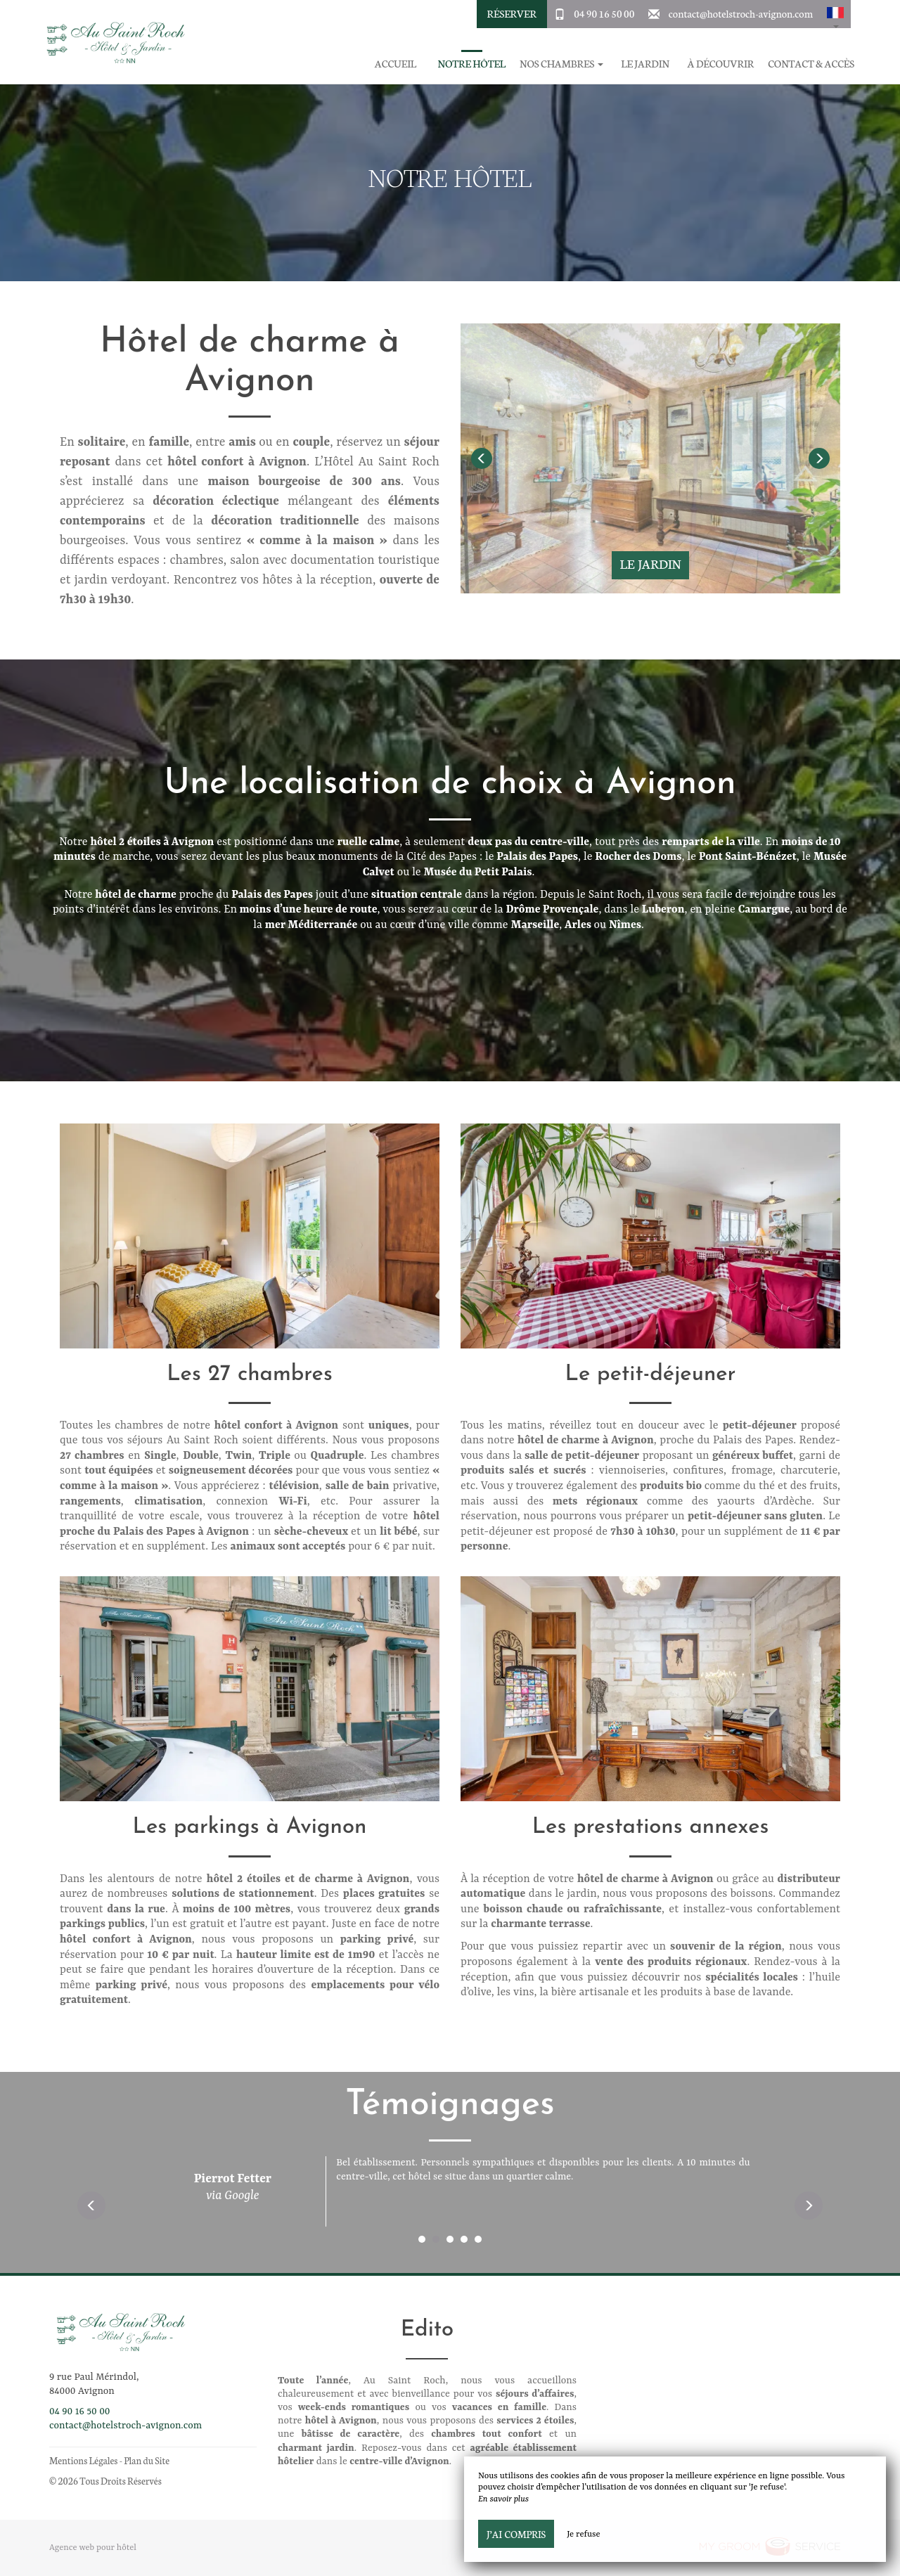  Describe the element at coordinates (395, 63) in the screenshot. I see `Accueil` at that location.